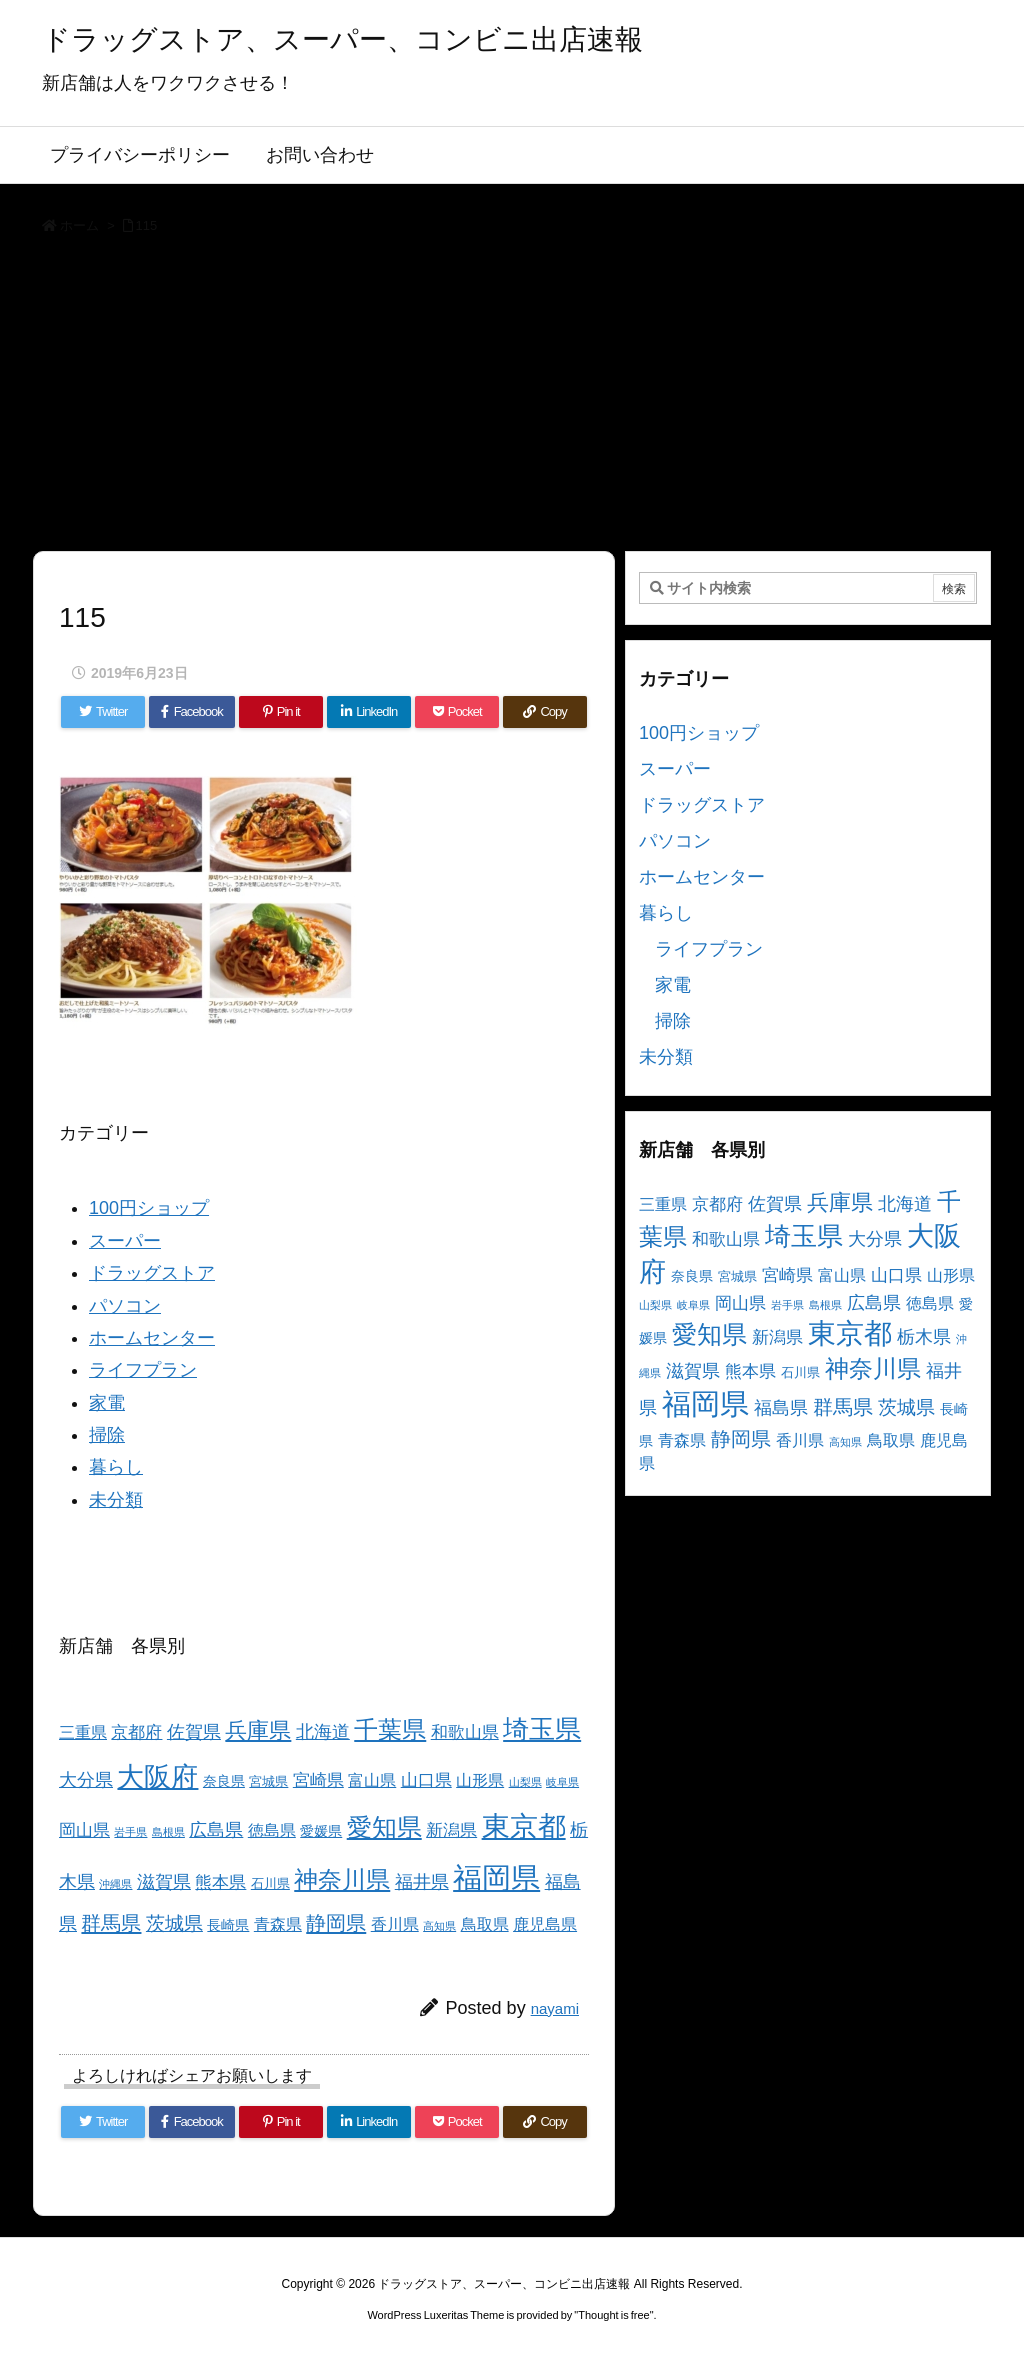  Describe the element at coordinates (545, 1924) in the screenshot. I see `鹿児島県 [鹿児島県 (5個の項目)]` at that location.